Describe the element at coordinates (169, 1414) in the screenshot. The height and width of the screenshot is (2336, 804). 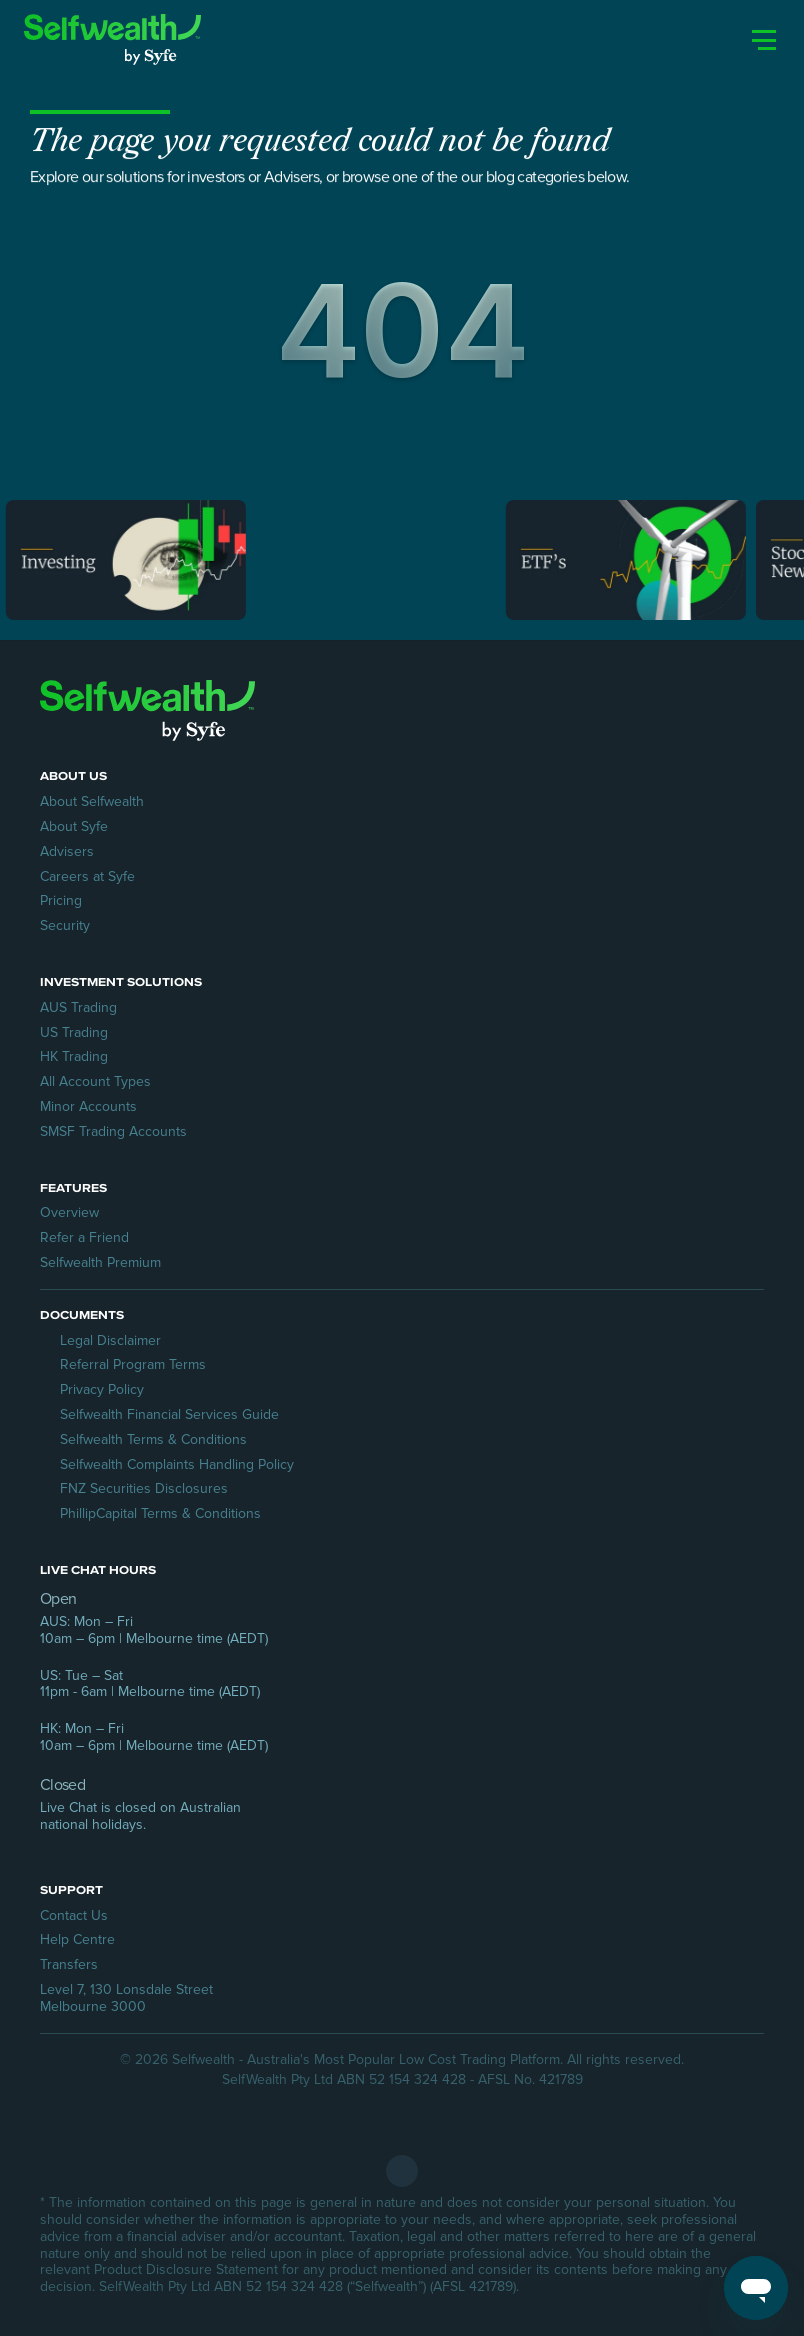
I see `Selfwealth Financial Services Guide` at that location.